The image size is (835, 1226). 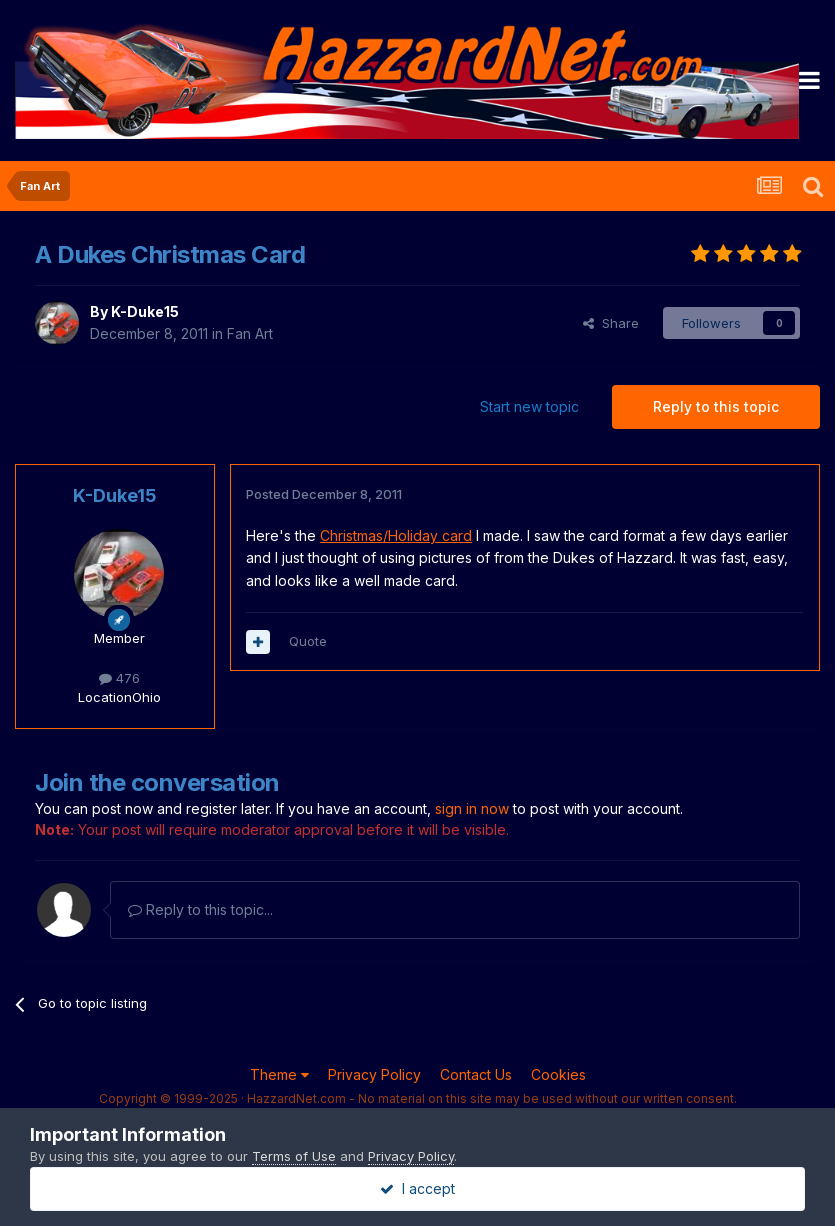 I want to click on K-Duke15, so click(x=145, y=311).